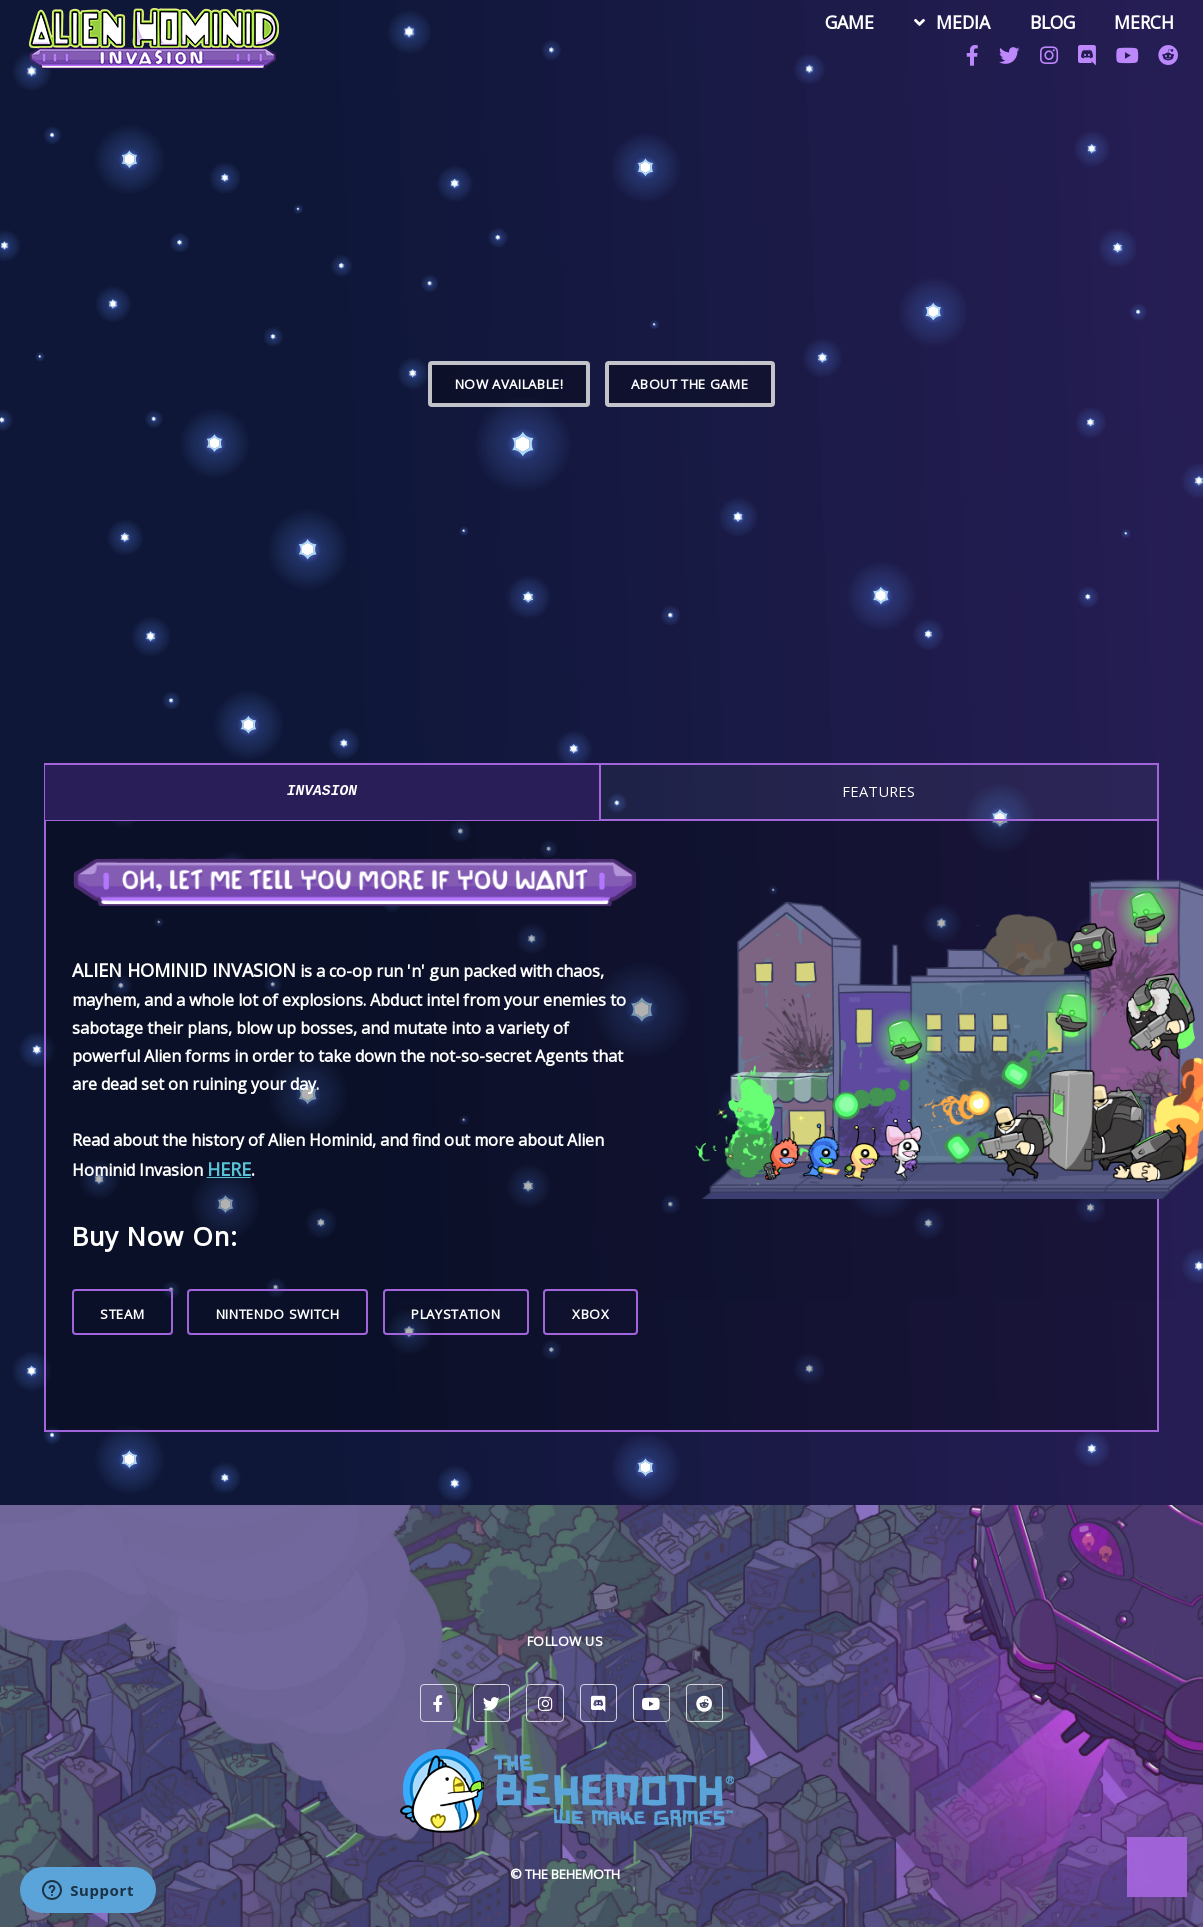  I want to click on MERCH, so click(1136, 24).